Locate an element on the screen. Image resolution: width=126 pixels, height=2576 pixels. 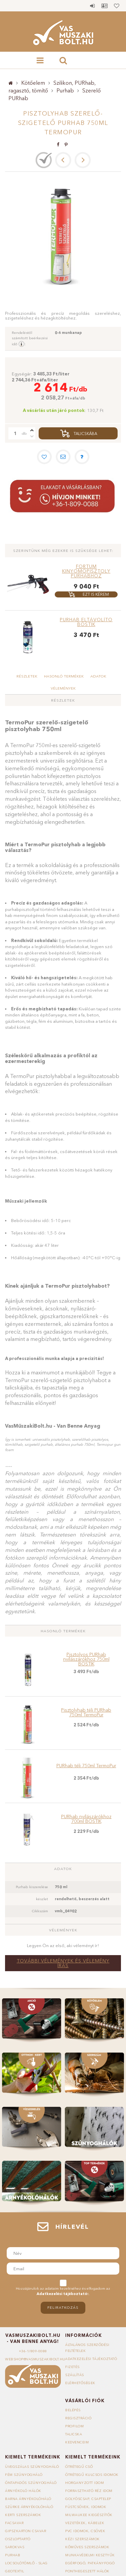
Fizetés is located at coordinates (72, 2367).